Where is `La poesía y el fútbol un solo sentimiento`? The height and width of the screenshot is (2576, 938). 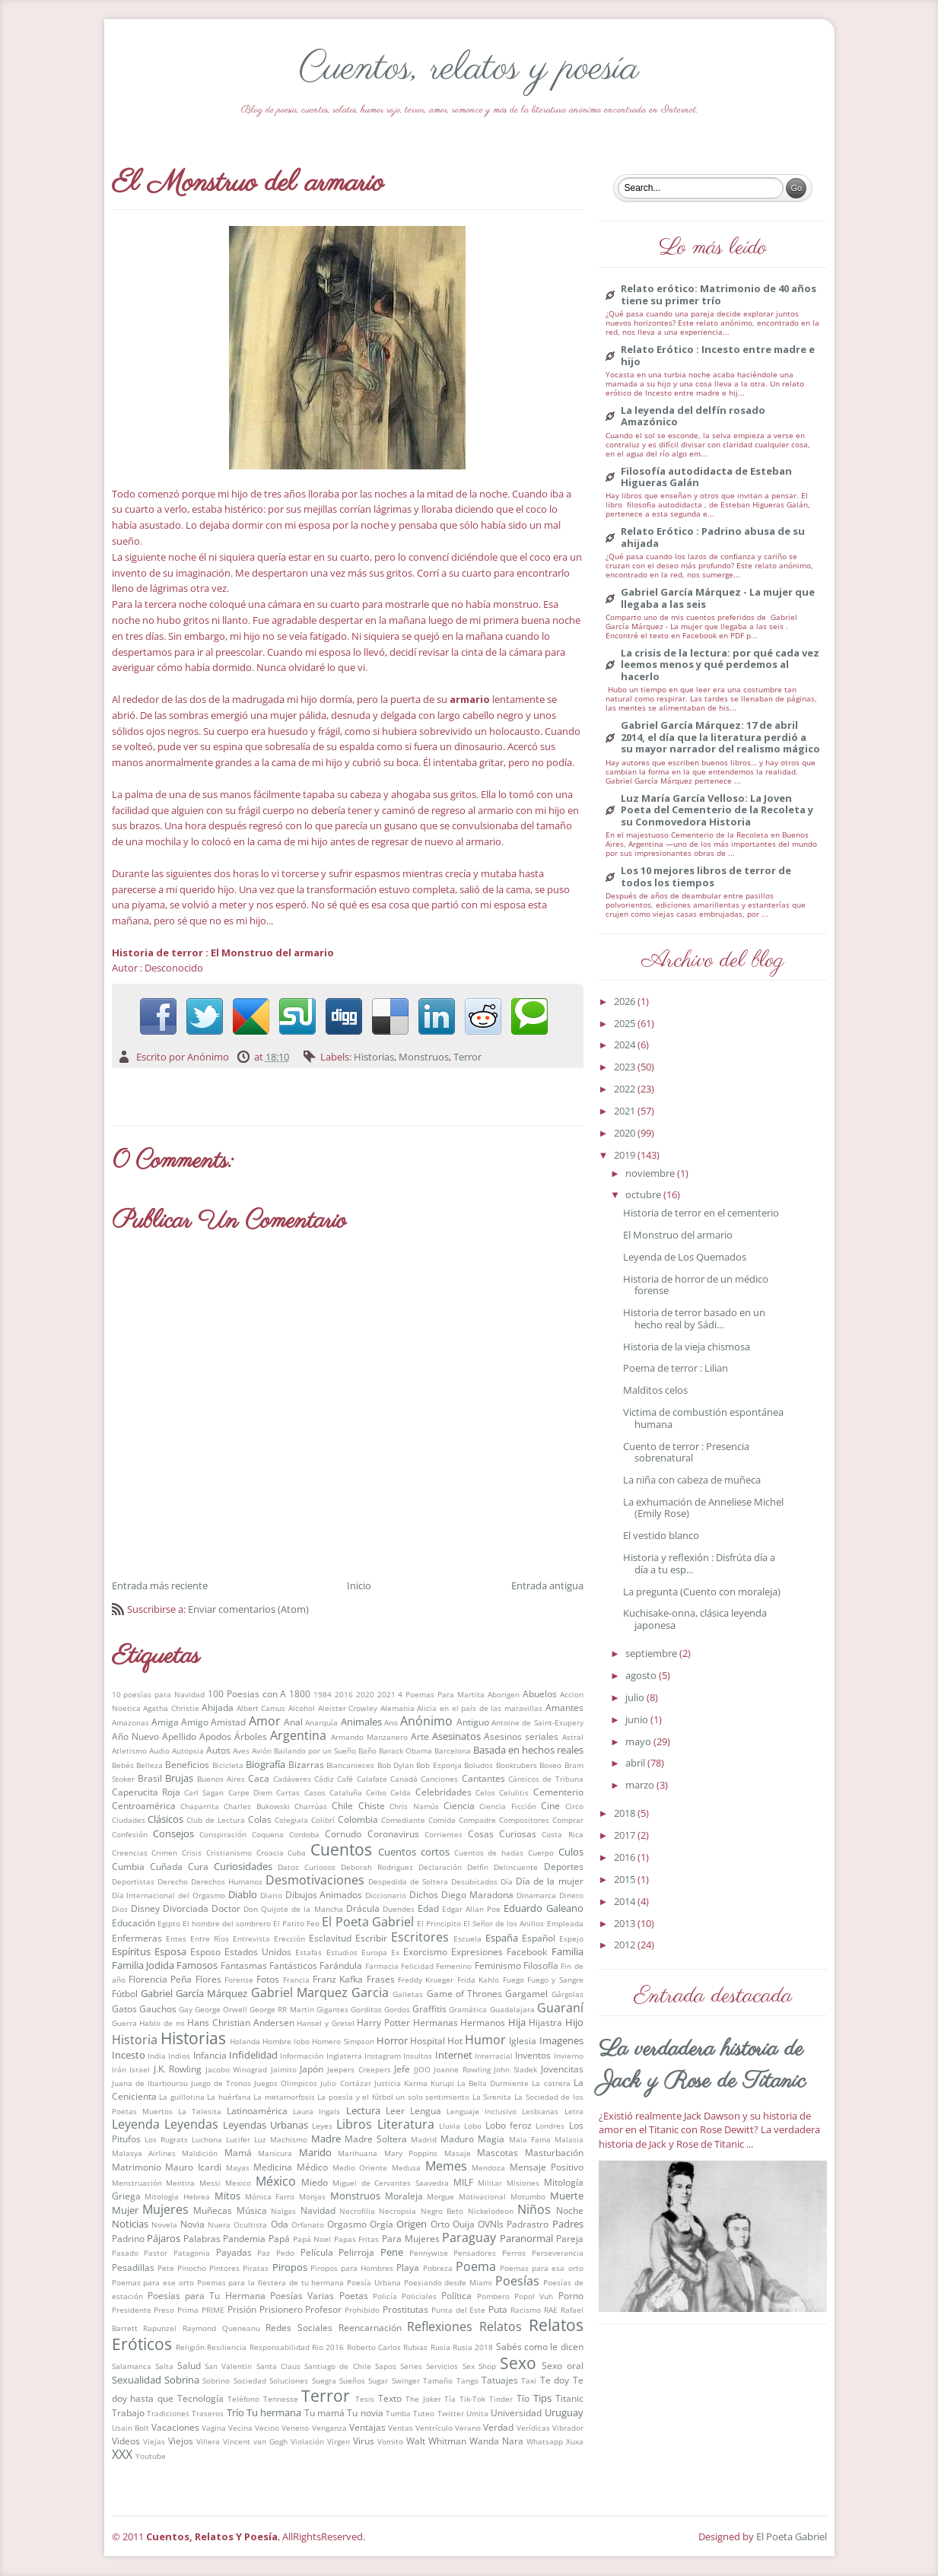
La poesía y el fútbol un solo sentimiento is located at coordinates (393, 2096).